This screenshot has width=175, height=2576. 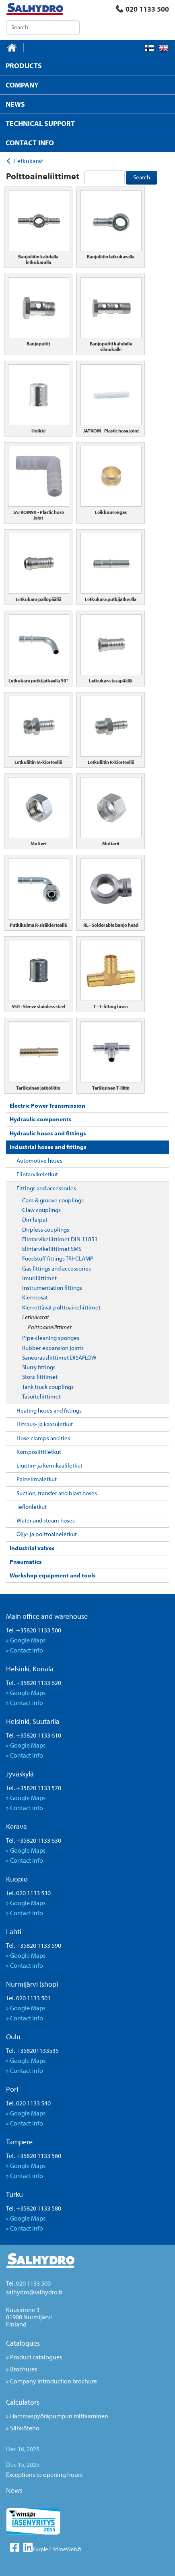 What do you see at coordinates (45, 1520) in the screenshot?
I see `Water and steam hoses` at bounding box center [45, 1520].